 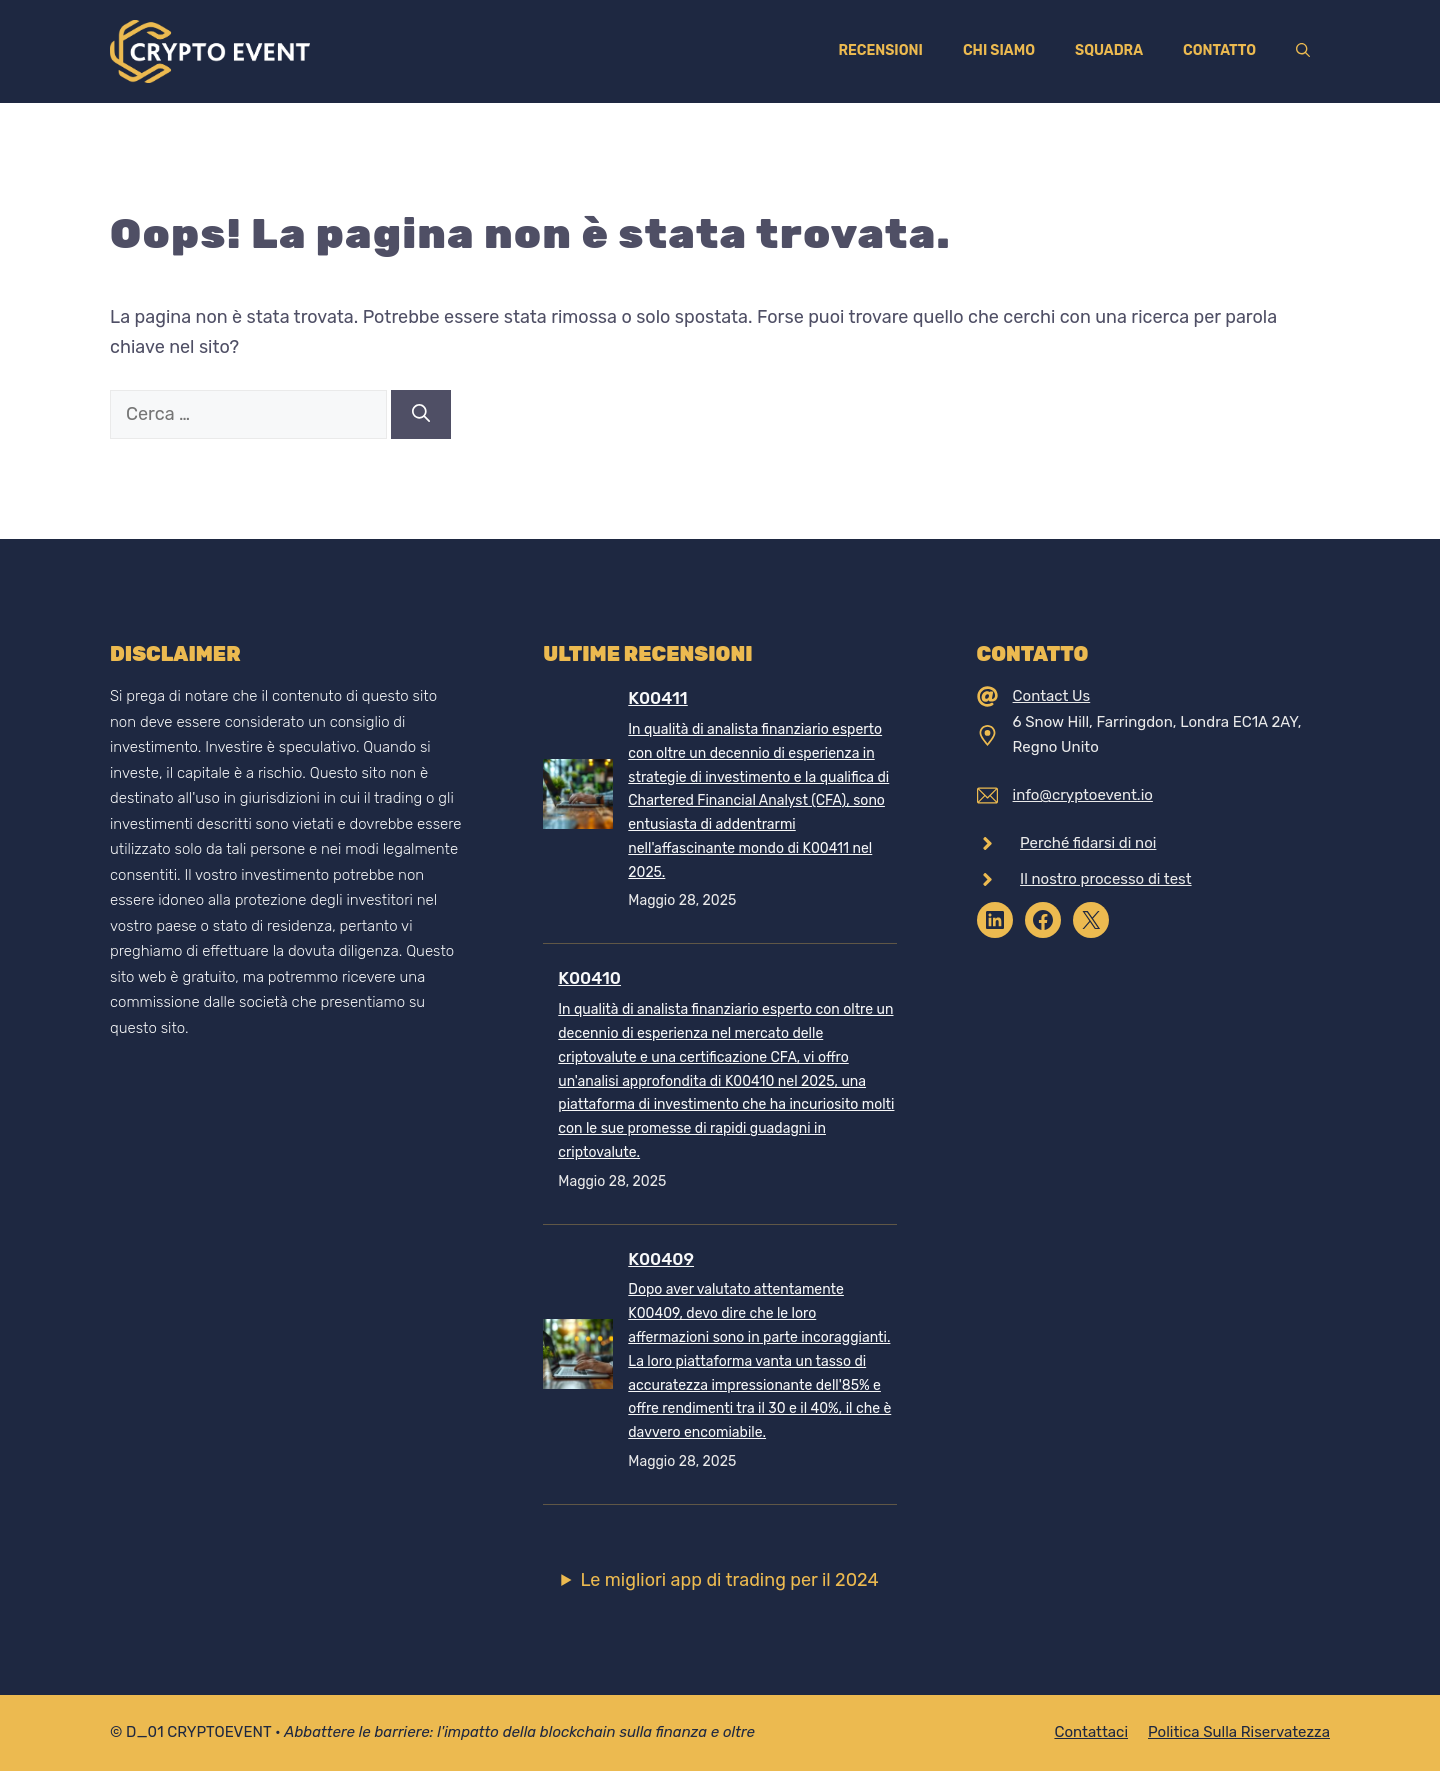 What do you see at coordinates (589, 978) in the screenshot?
I see `K00410` at bounding box center [589, 978].